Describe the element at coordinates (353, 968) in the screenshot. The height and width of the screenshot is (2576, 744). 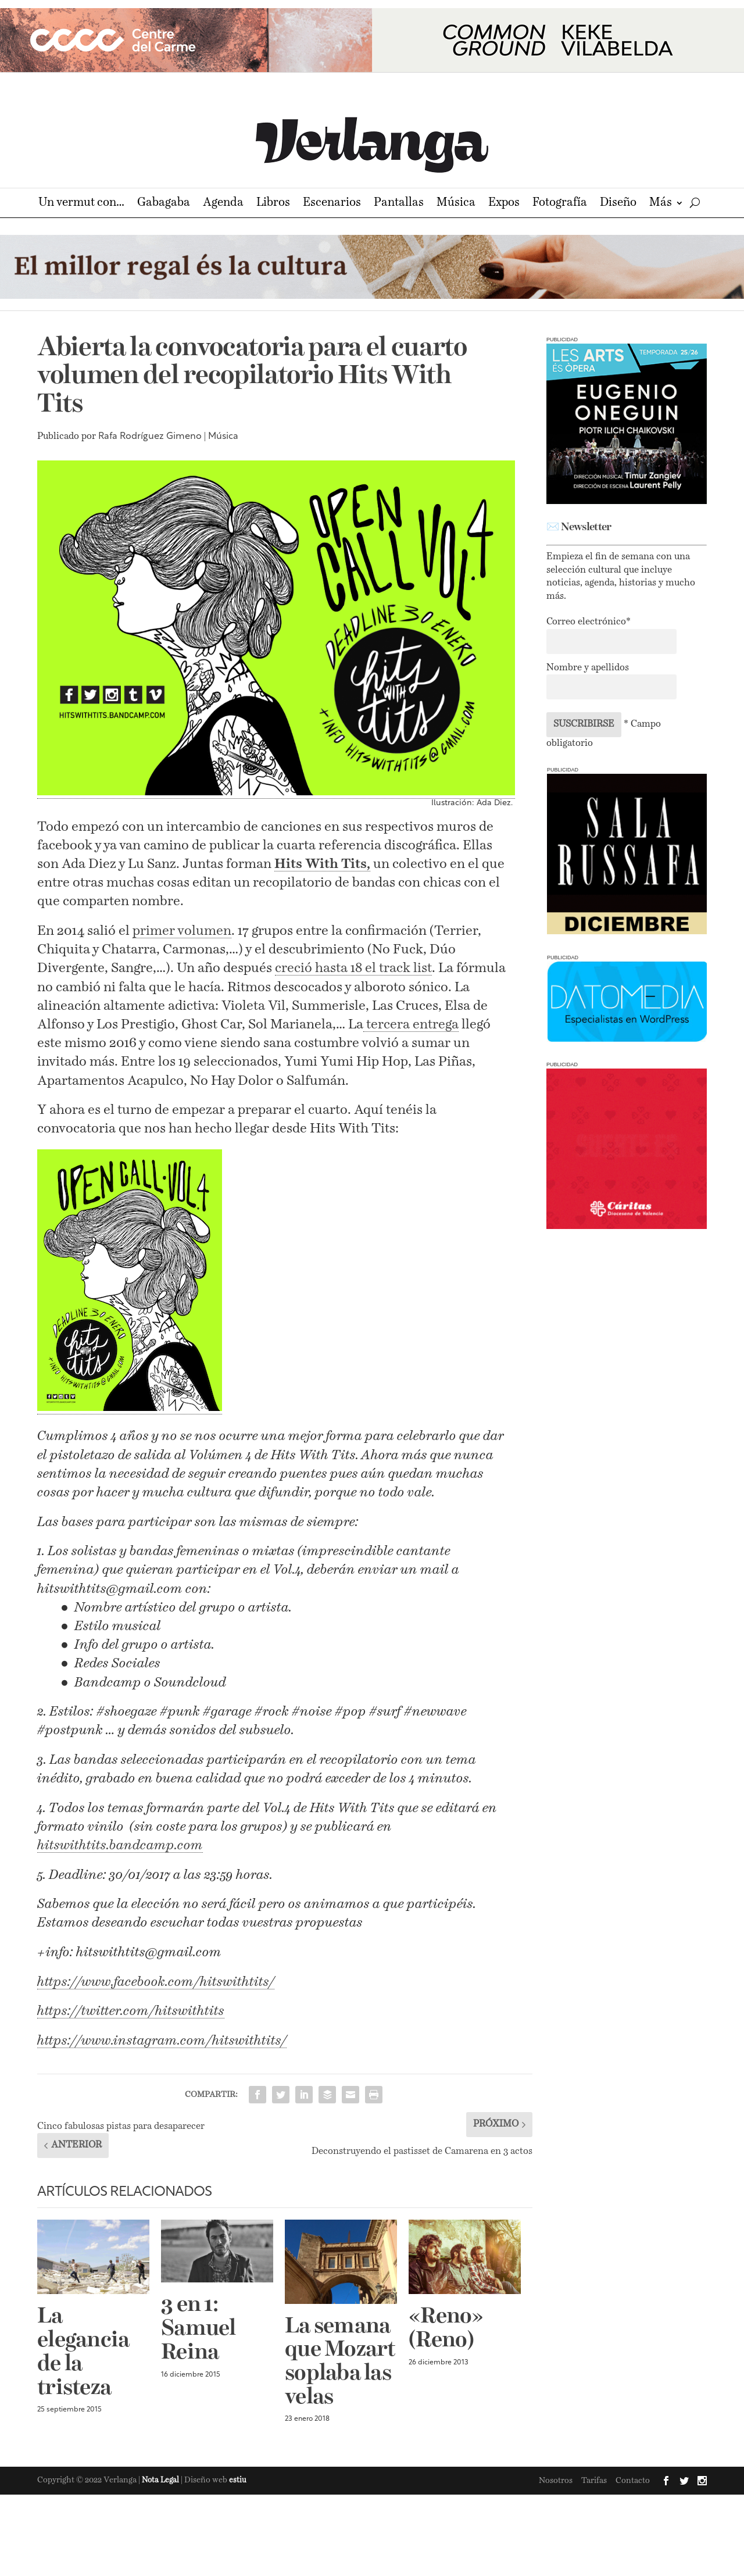
I see `creció hasta 18 el track list` at that location.